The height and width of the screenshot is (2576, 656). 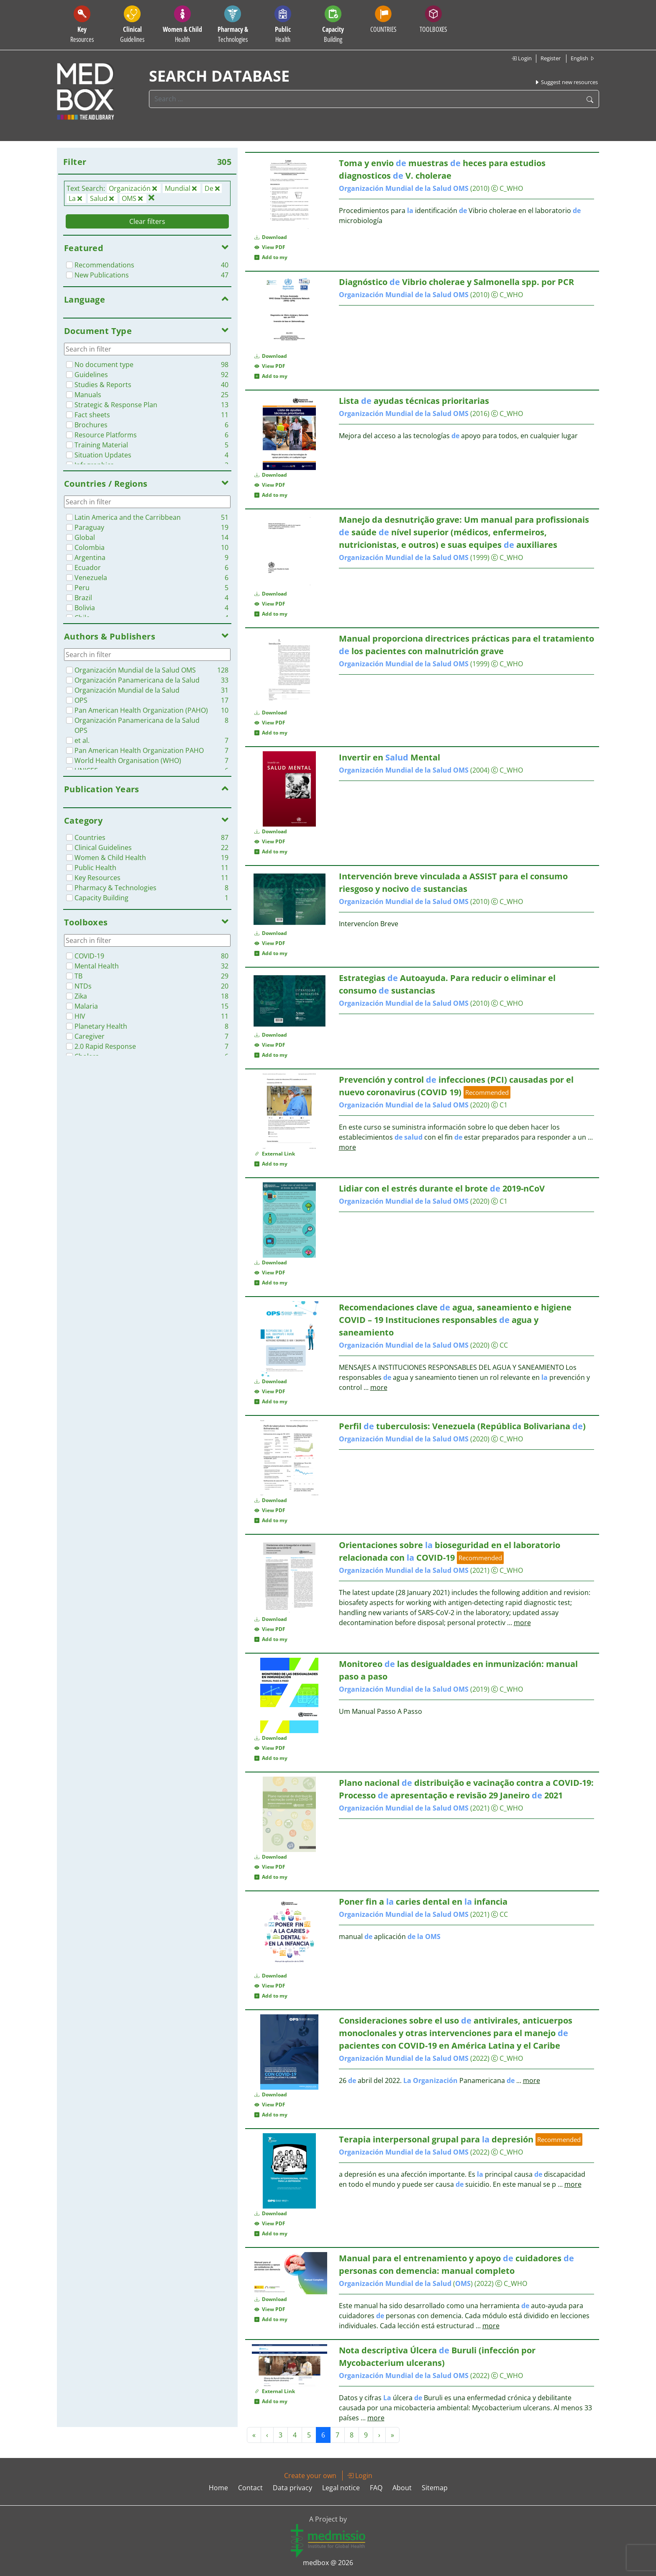 I want to click on Suggest new resources, so click(x=566, y=82).